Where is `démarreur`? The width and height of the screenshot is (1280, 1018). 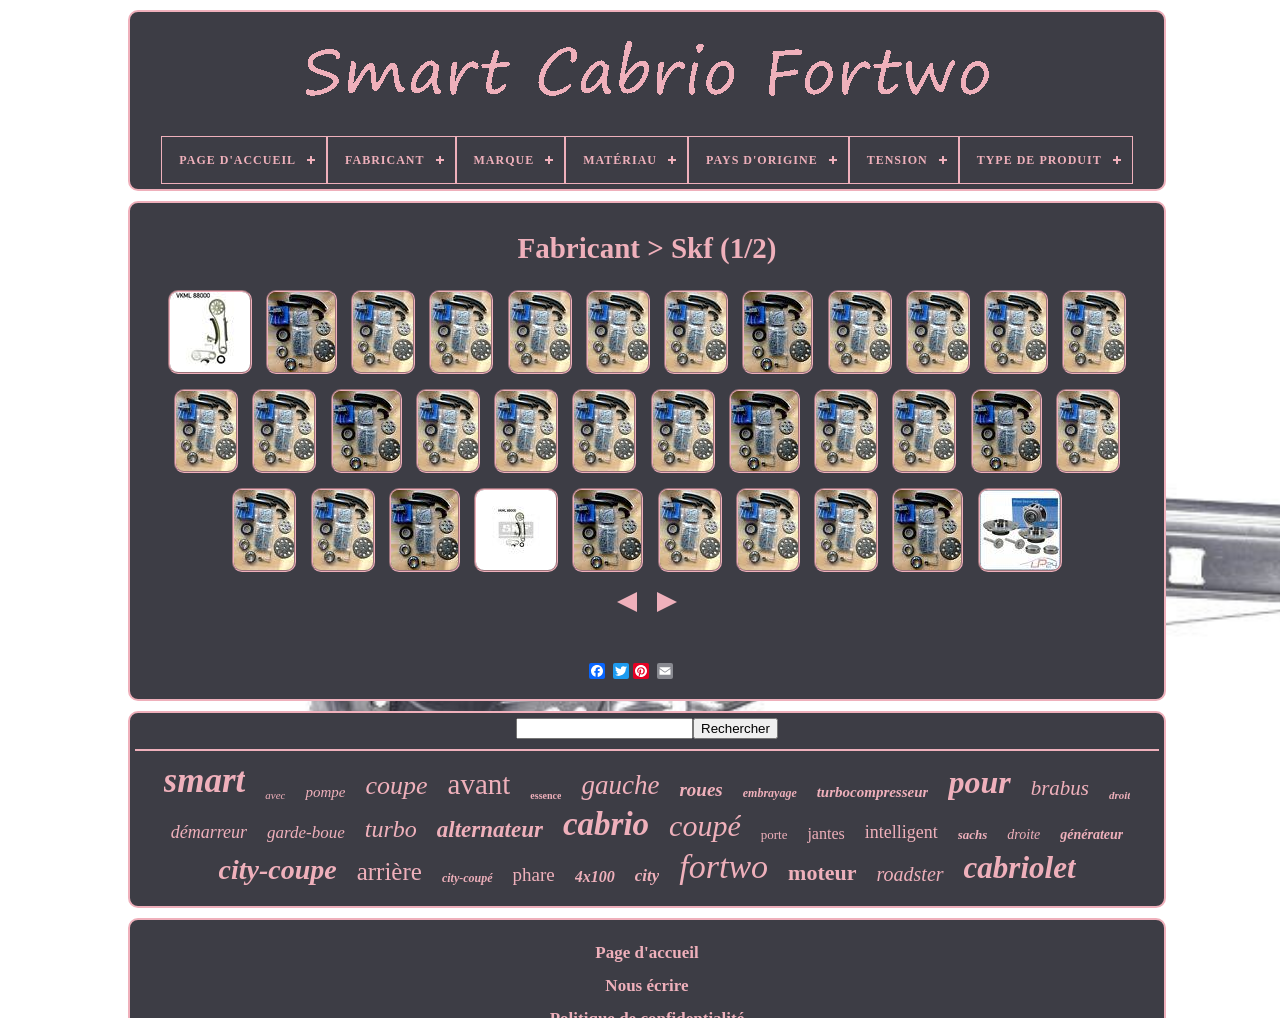 démarreur is located at coordinates (209, 832).